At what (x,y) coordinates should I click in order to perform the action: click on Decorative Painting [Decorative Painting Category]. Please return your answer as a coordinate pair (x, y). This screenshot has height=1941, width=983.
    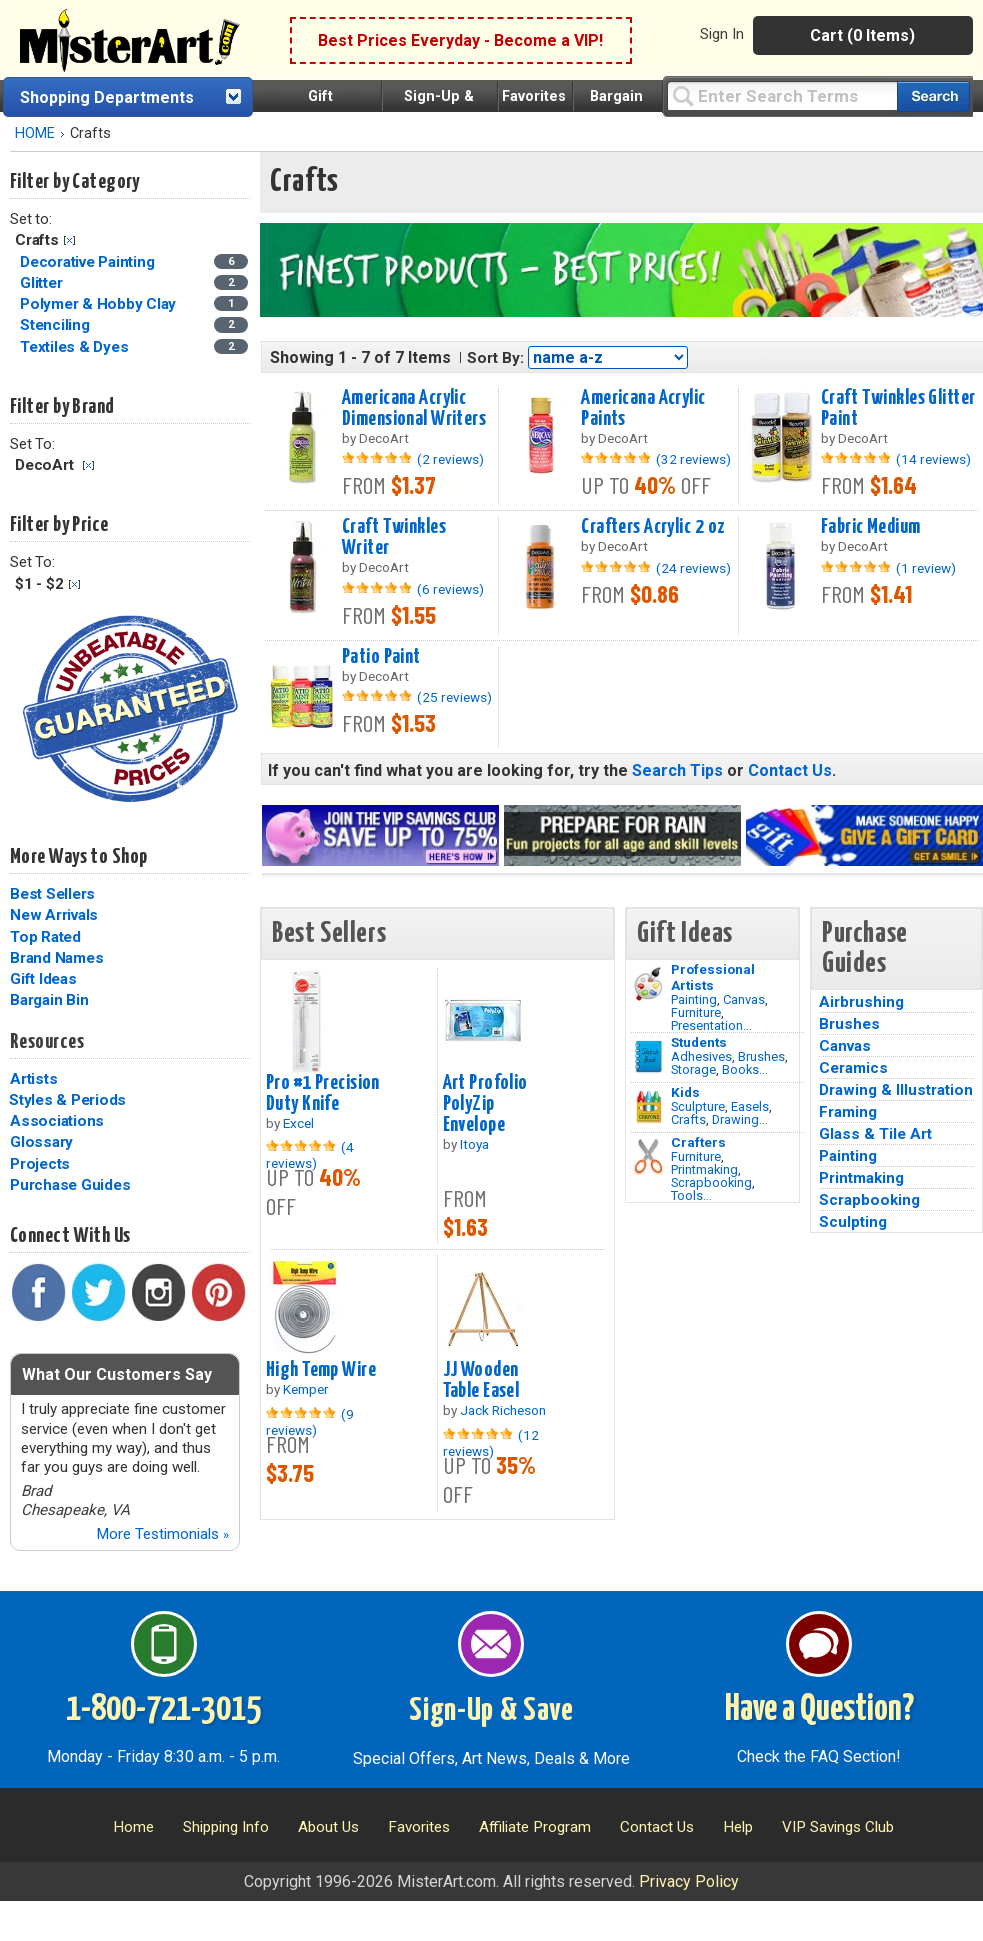
    Looking at the image, I should click on (89, 262).